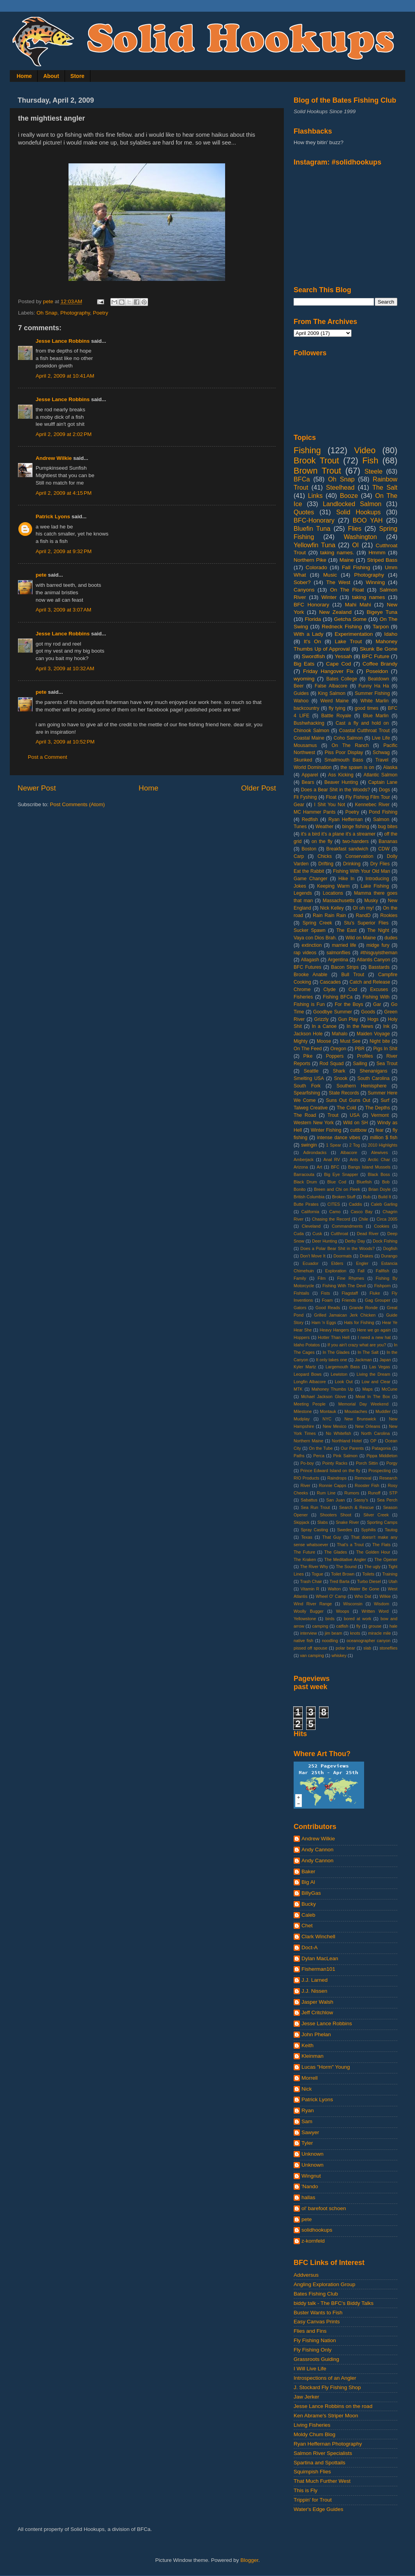  What do you see at coordinates (368, 597) in the screenshot?
I see `taking names` at bounding box center [368, 597].